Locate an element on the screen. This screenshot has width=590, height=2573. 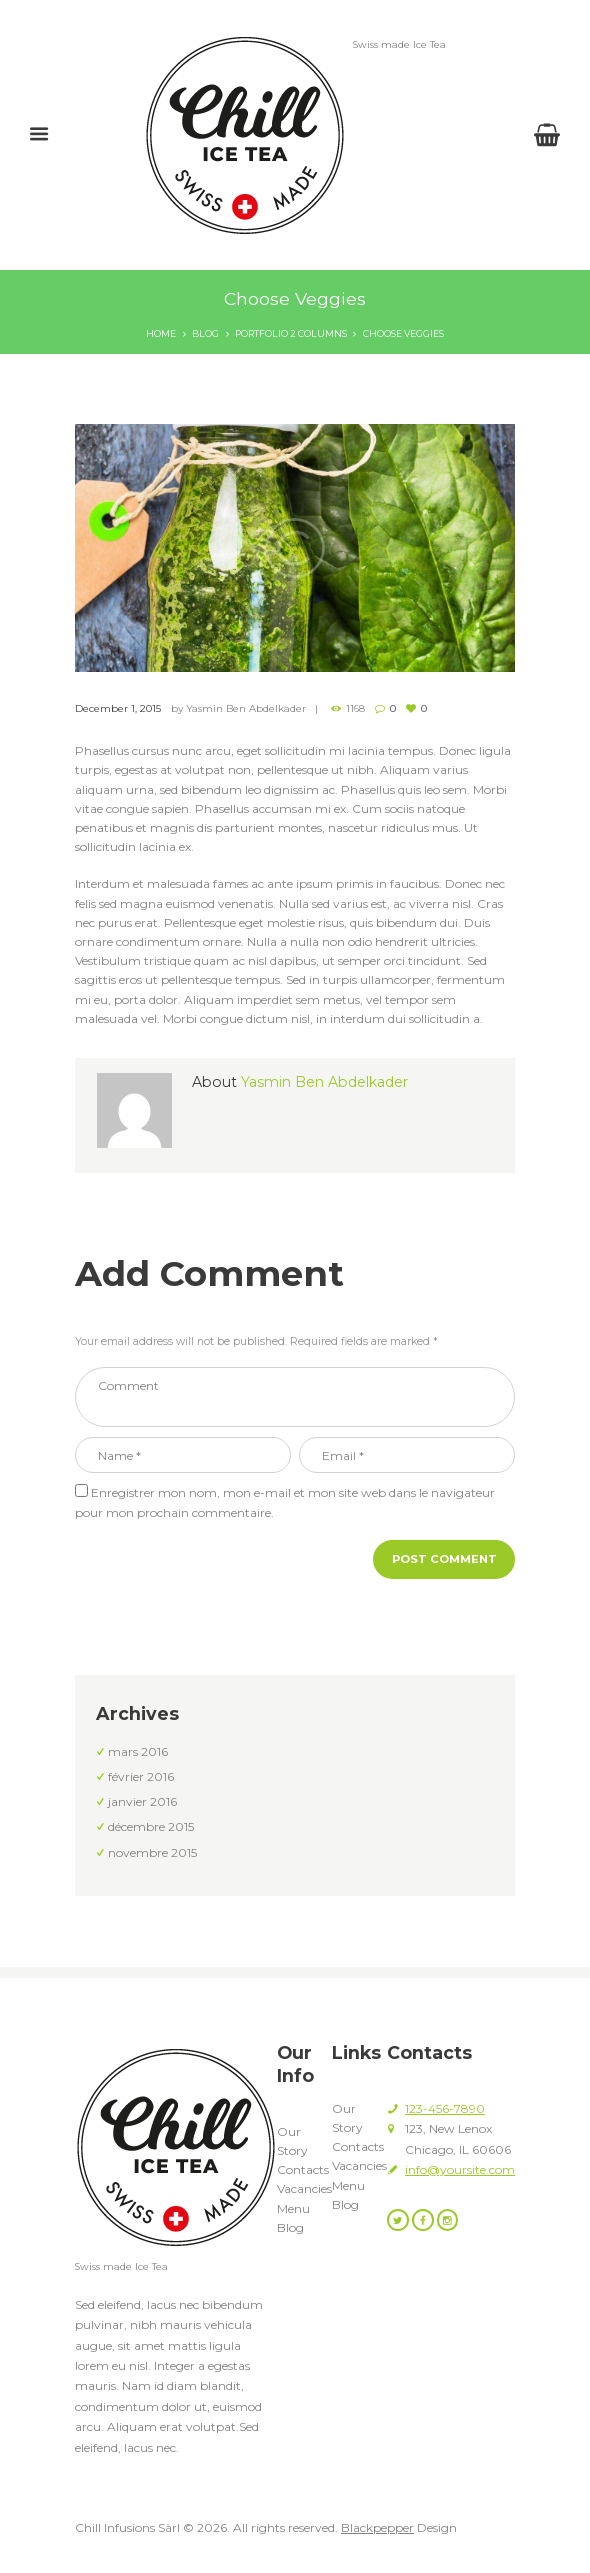
novembre is located at coordinates (152, 1852).